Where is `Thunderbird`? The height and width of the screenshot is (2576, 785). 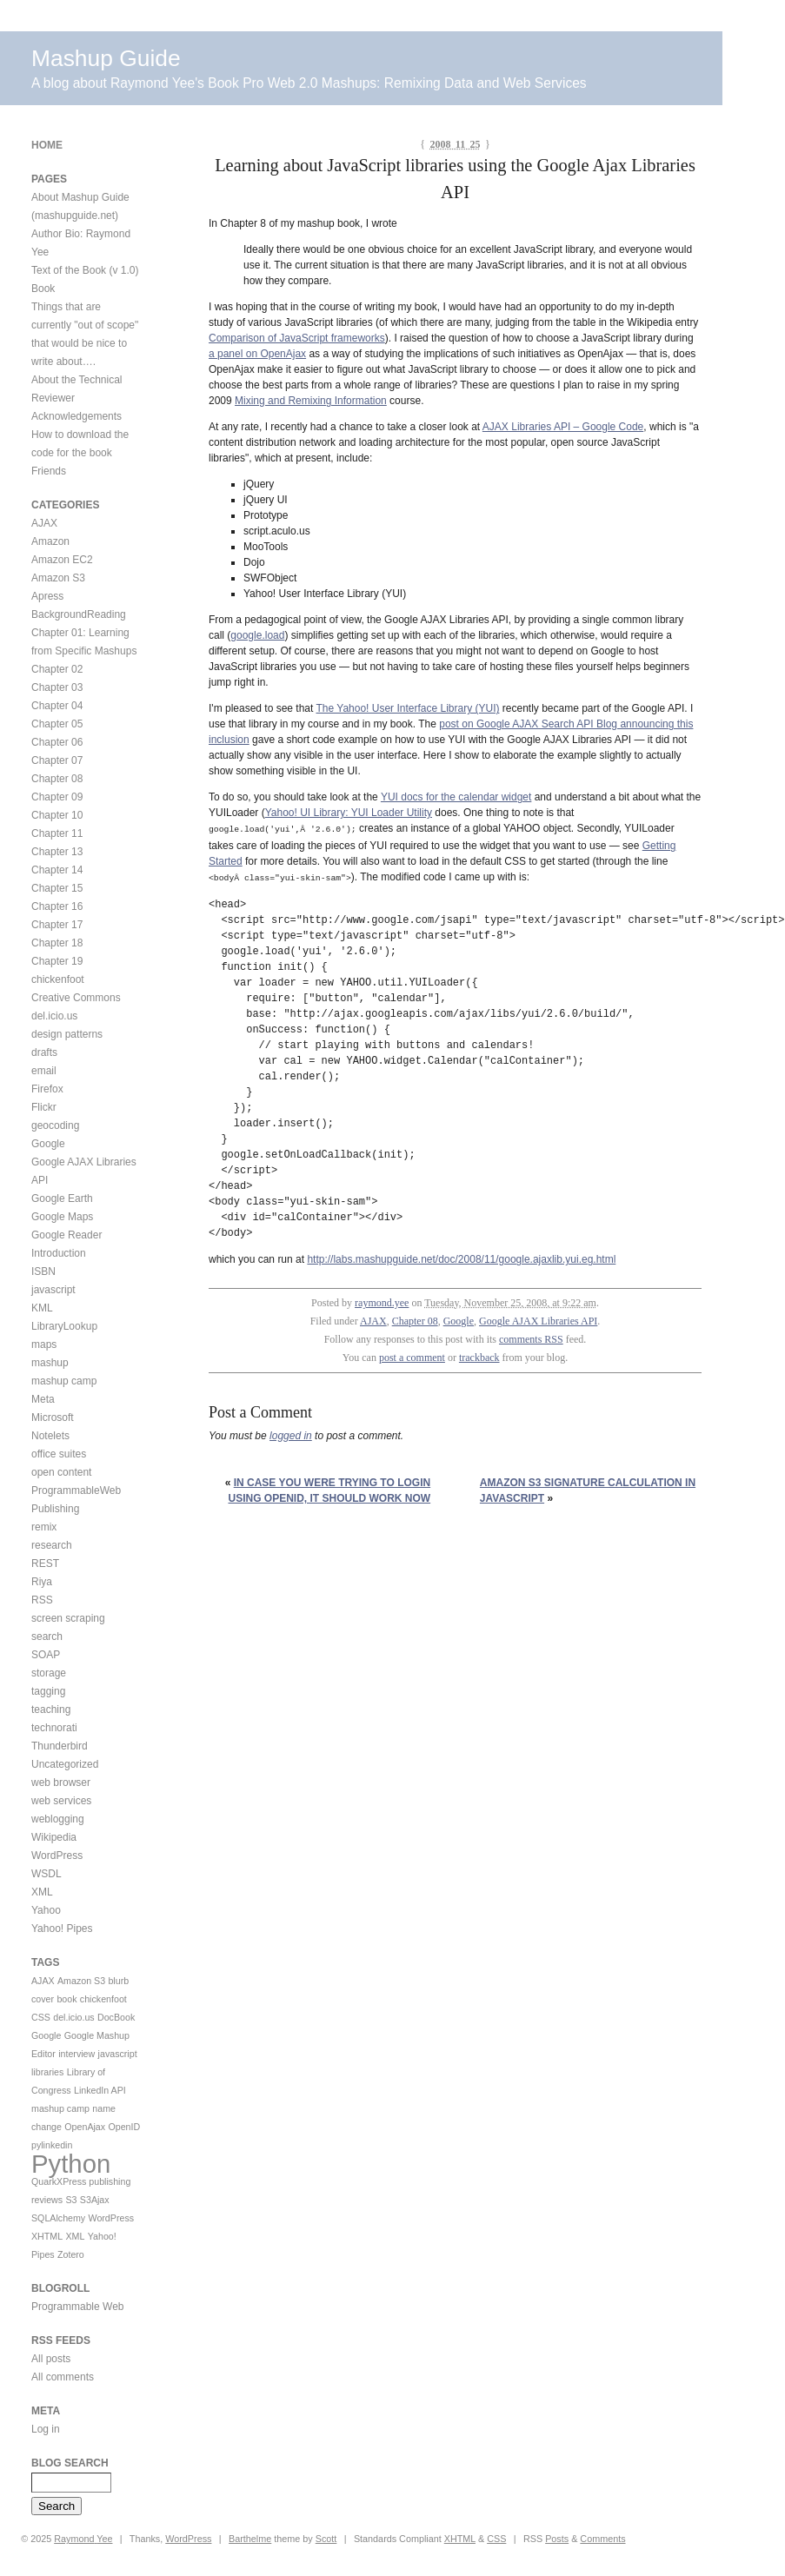
Thunderbird is located at coordinates (59, 1746).